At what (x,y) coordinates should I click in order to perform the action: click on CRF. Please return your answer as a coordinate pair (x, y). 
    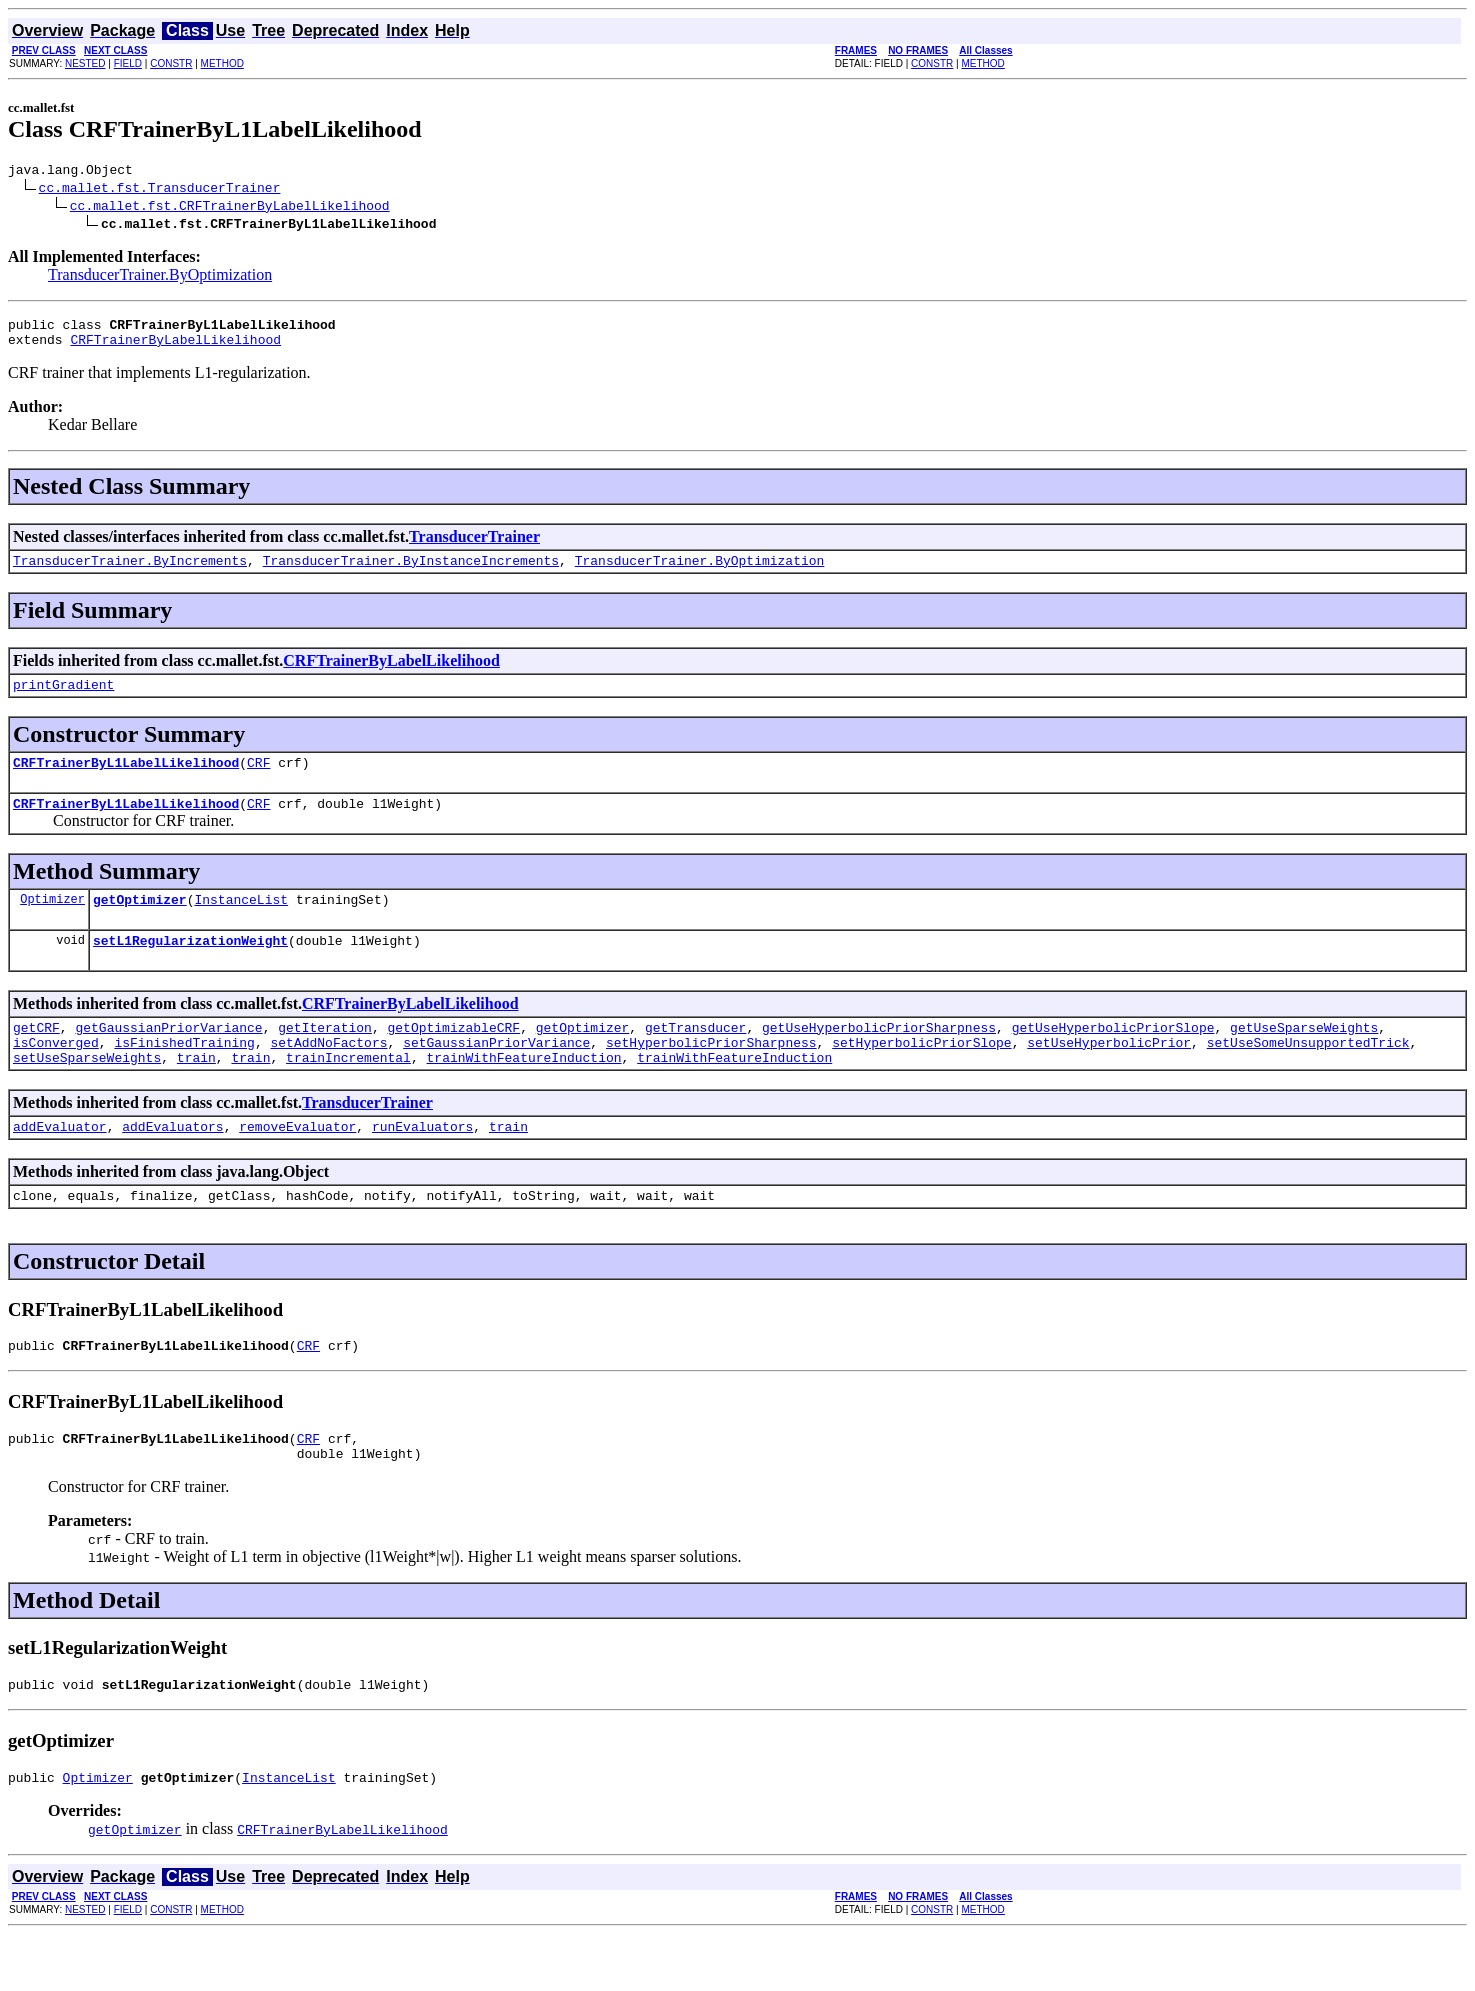
    Looking at the image, I should click on (258, 780).